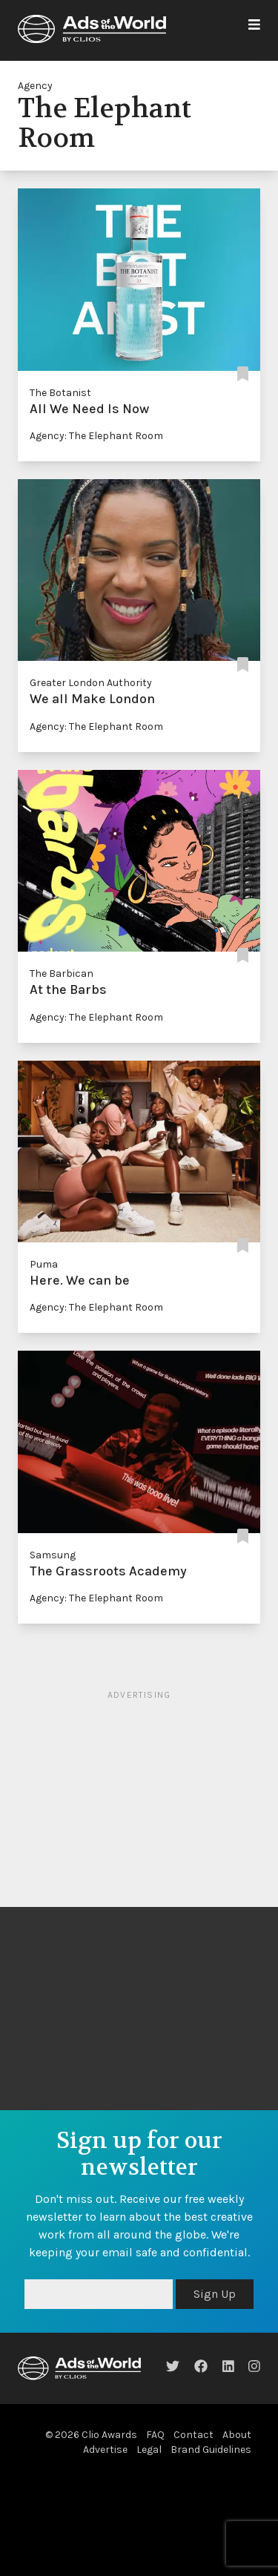 The image size is (278, 2576). I want to click on The Botanist, so click(60, 392).